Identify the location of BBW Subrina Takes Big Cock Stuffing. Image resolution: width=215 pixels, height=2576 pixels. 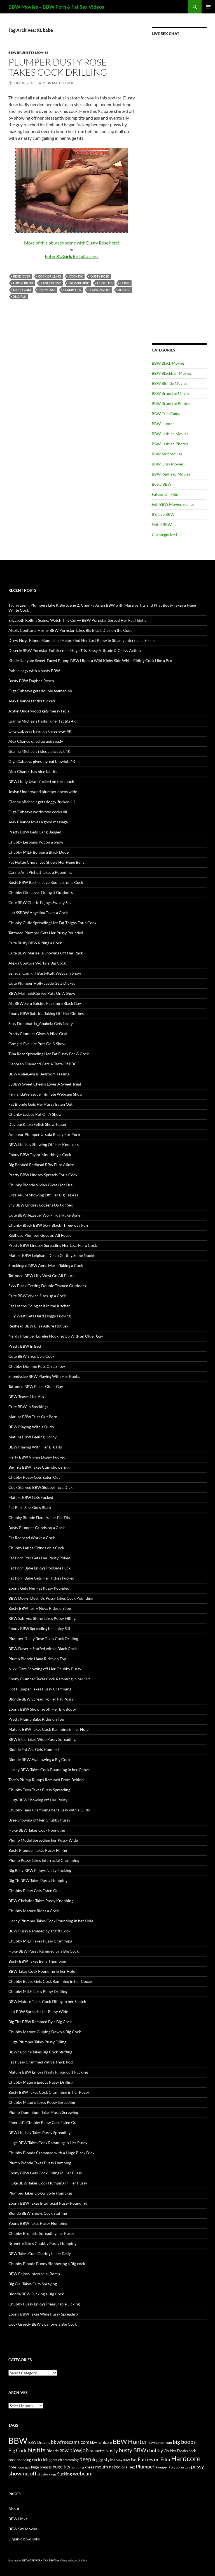
(40, 2051).